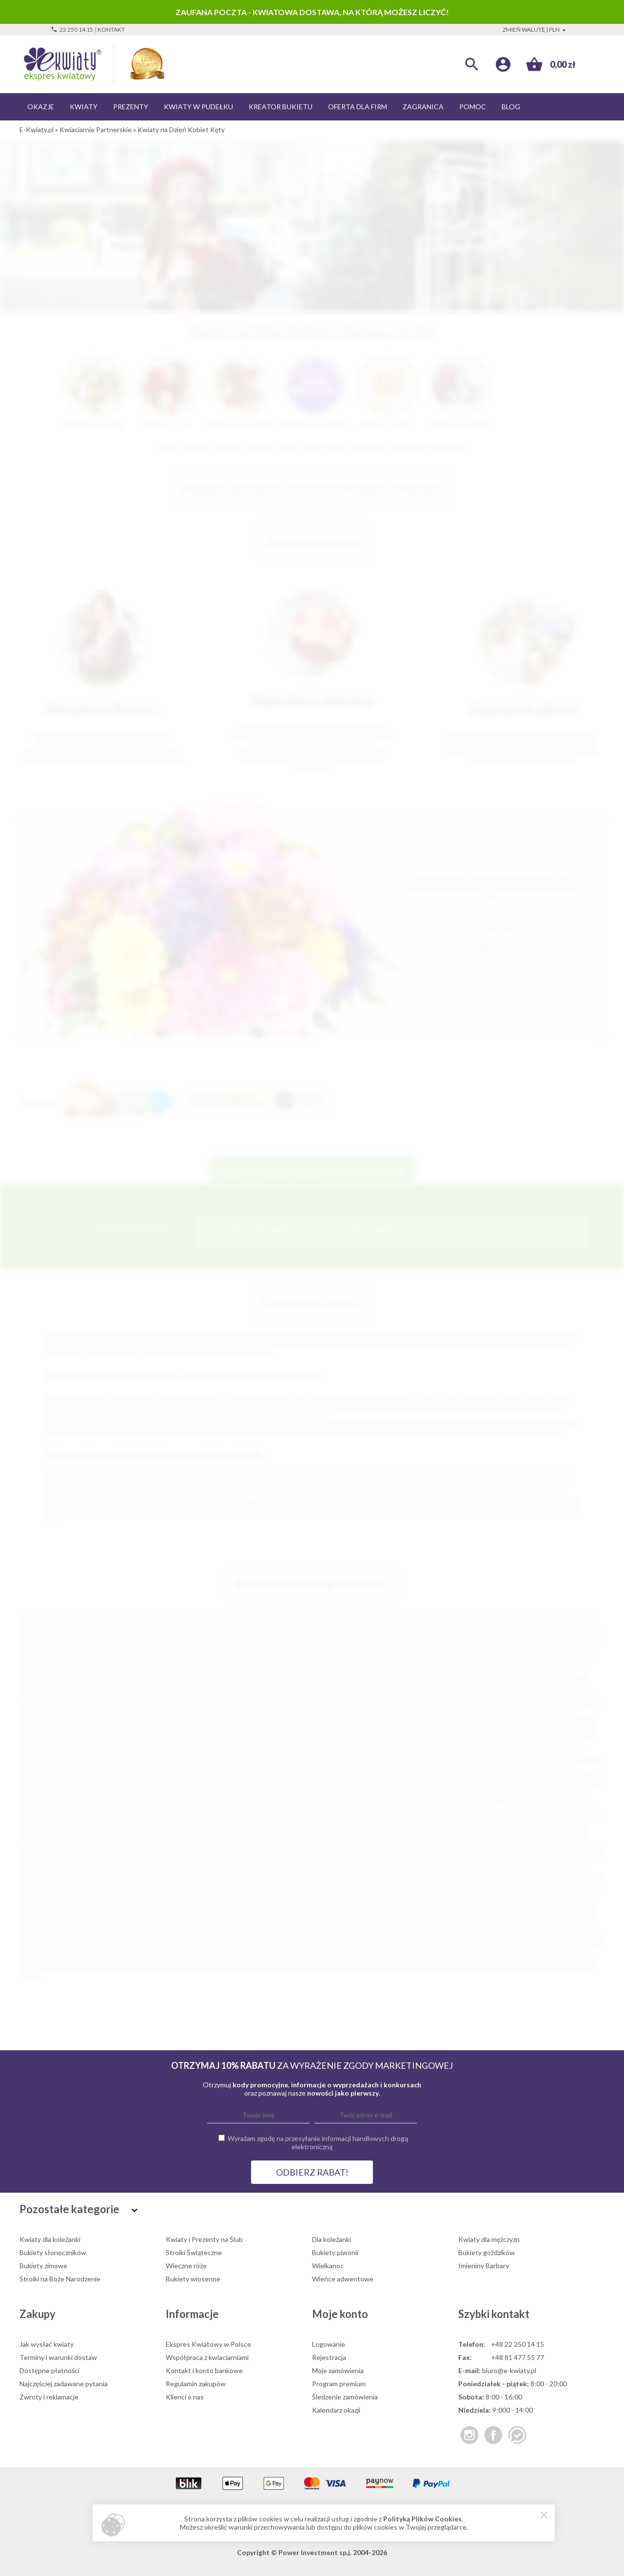 Image resolution: width=624 pixels, height=2576 pixels. Describe the element at coordinates (143, 1644) in the screenshot. I see `Suwałki` at that location.